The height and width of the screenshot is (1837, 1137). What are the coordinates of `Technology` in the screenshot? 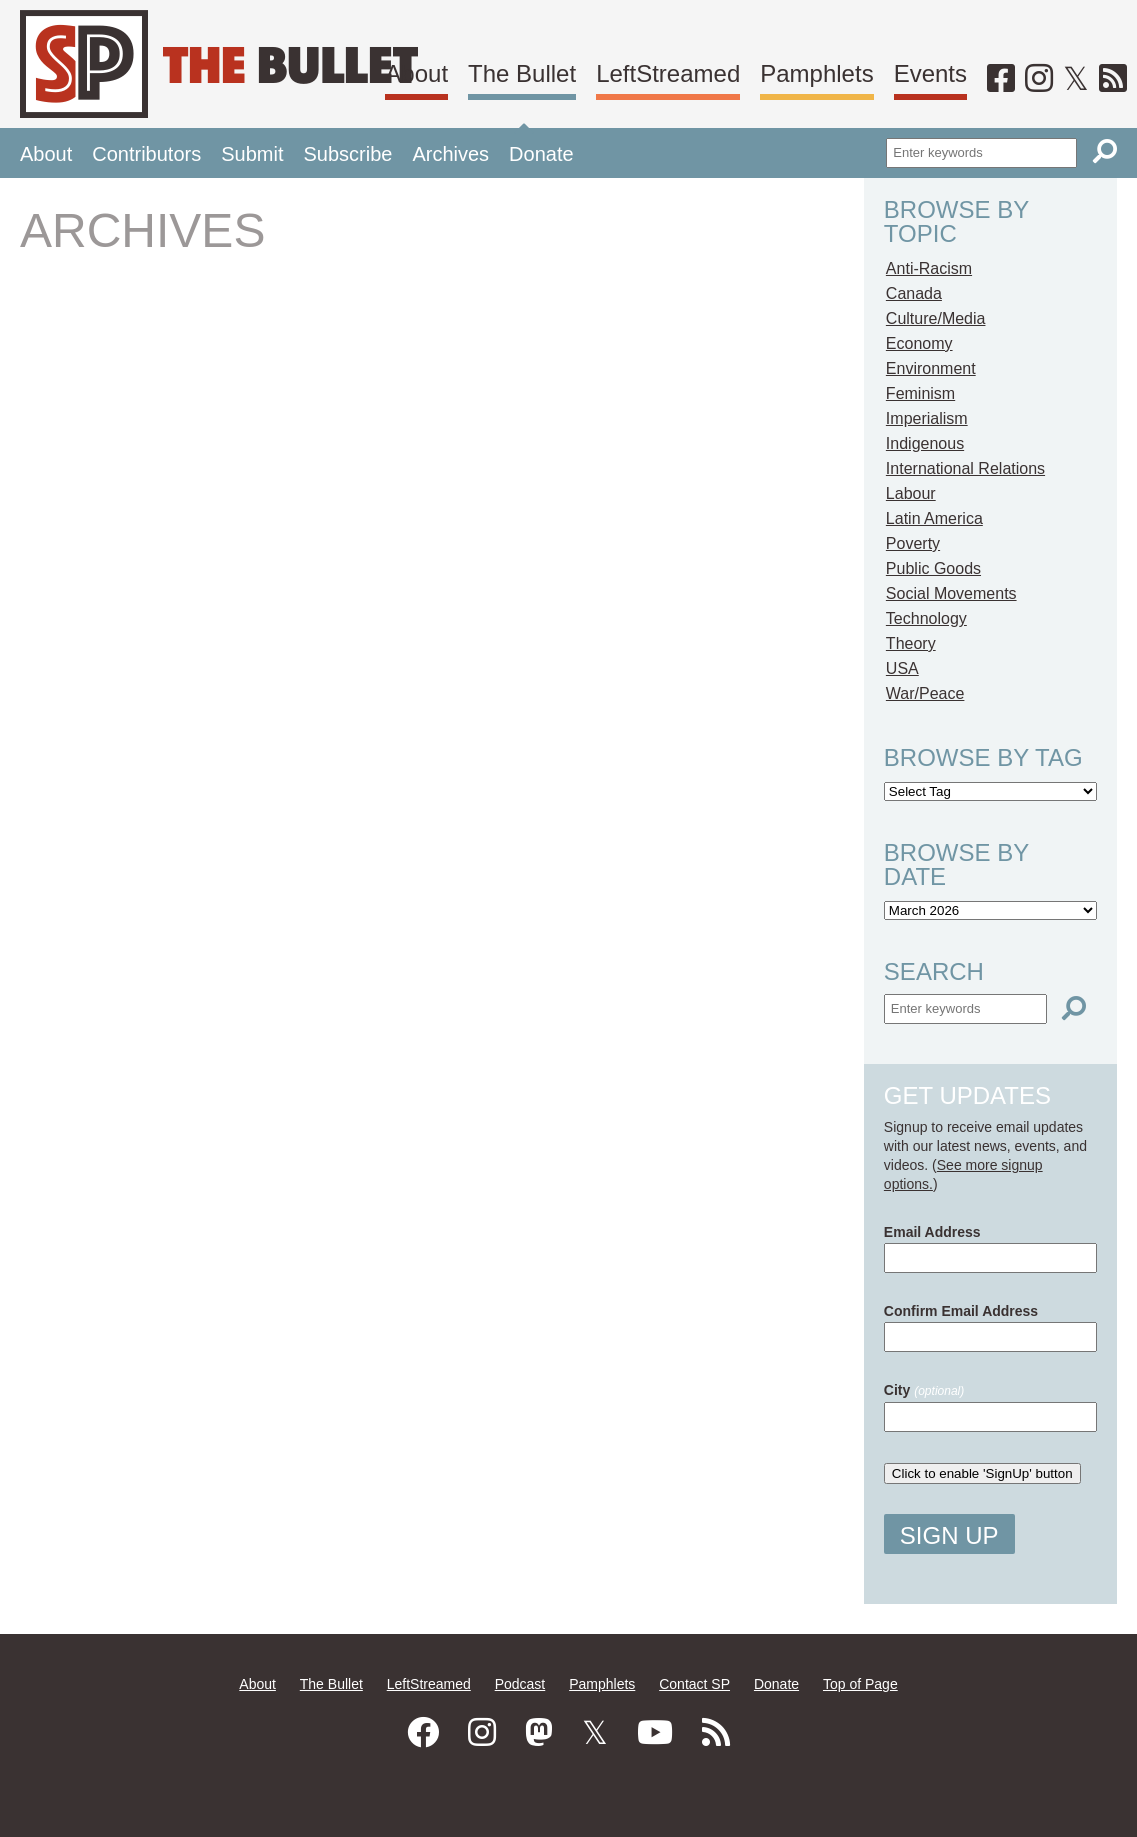 It's located at (926, 618).